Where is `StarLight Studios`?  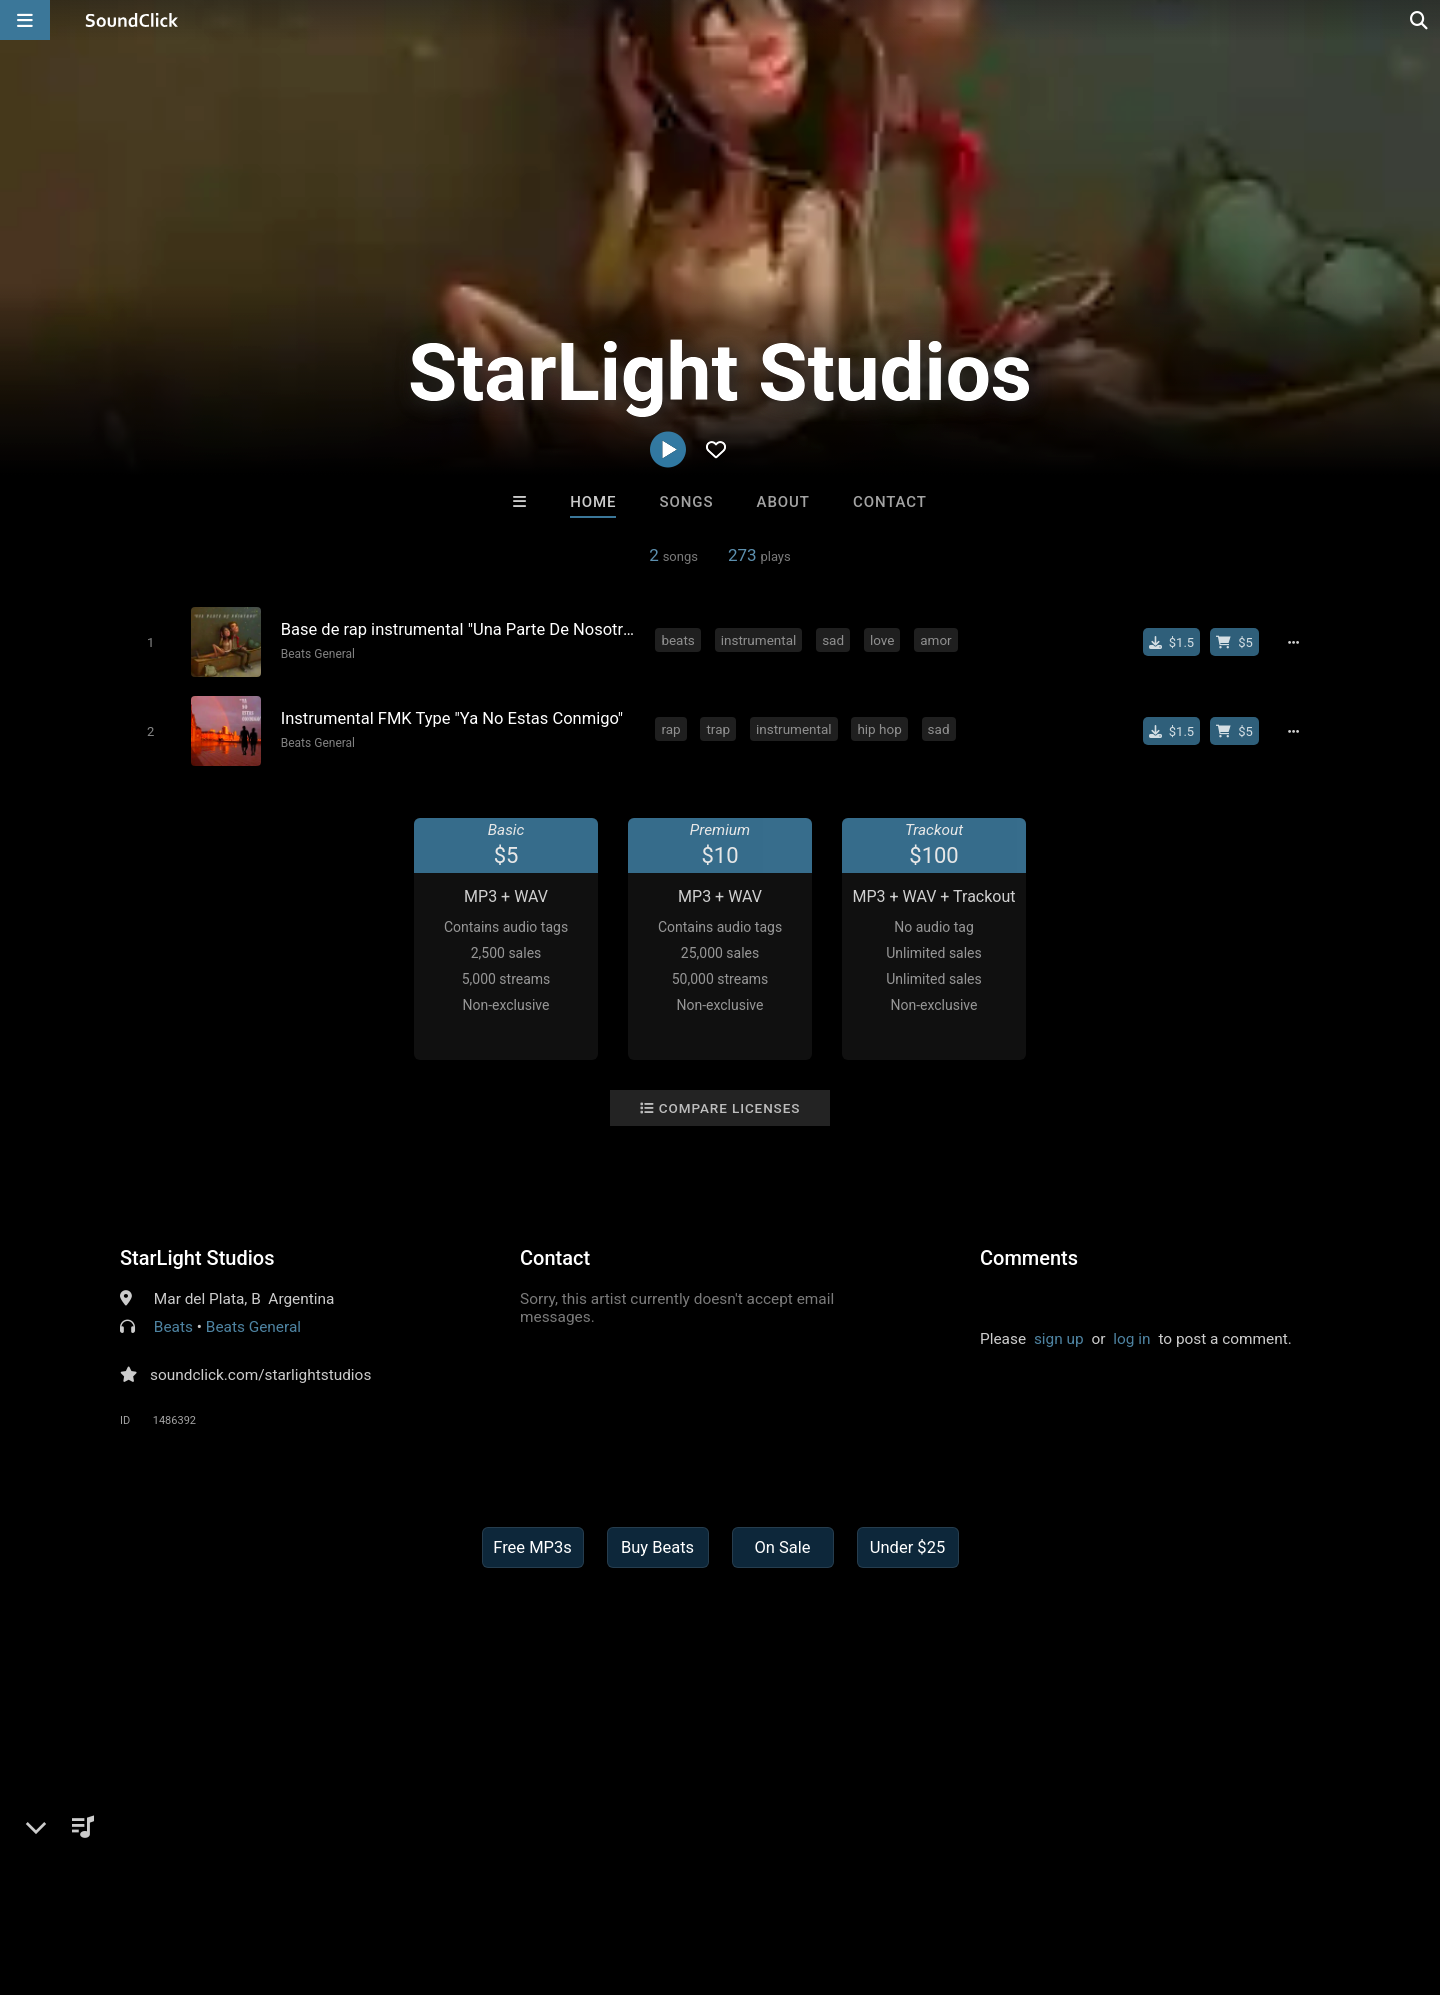
StarLight Studios is located at coordinates (197, 1257).